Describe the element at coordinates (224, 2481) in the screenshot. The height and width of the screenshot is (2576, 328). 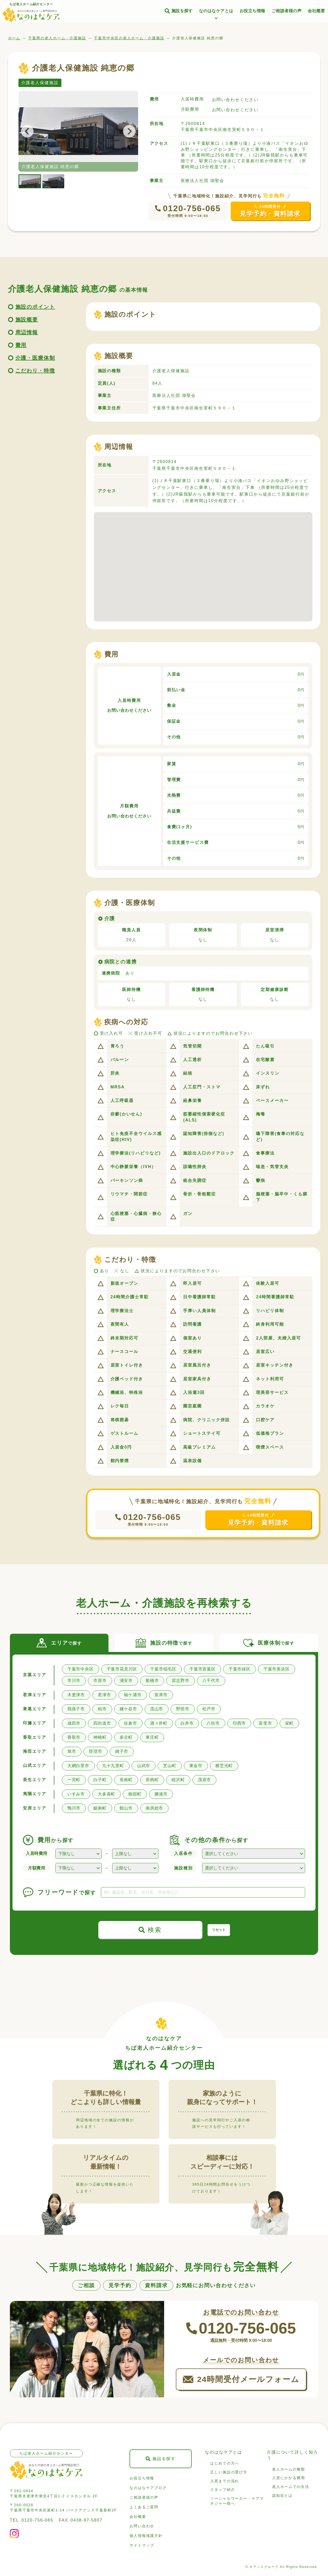
I see `入居までの流れ` at that location.